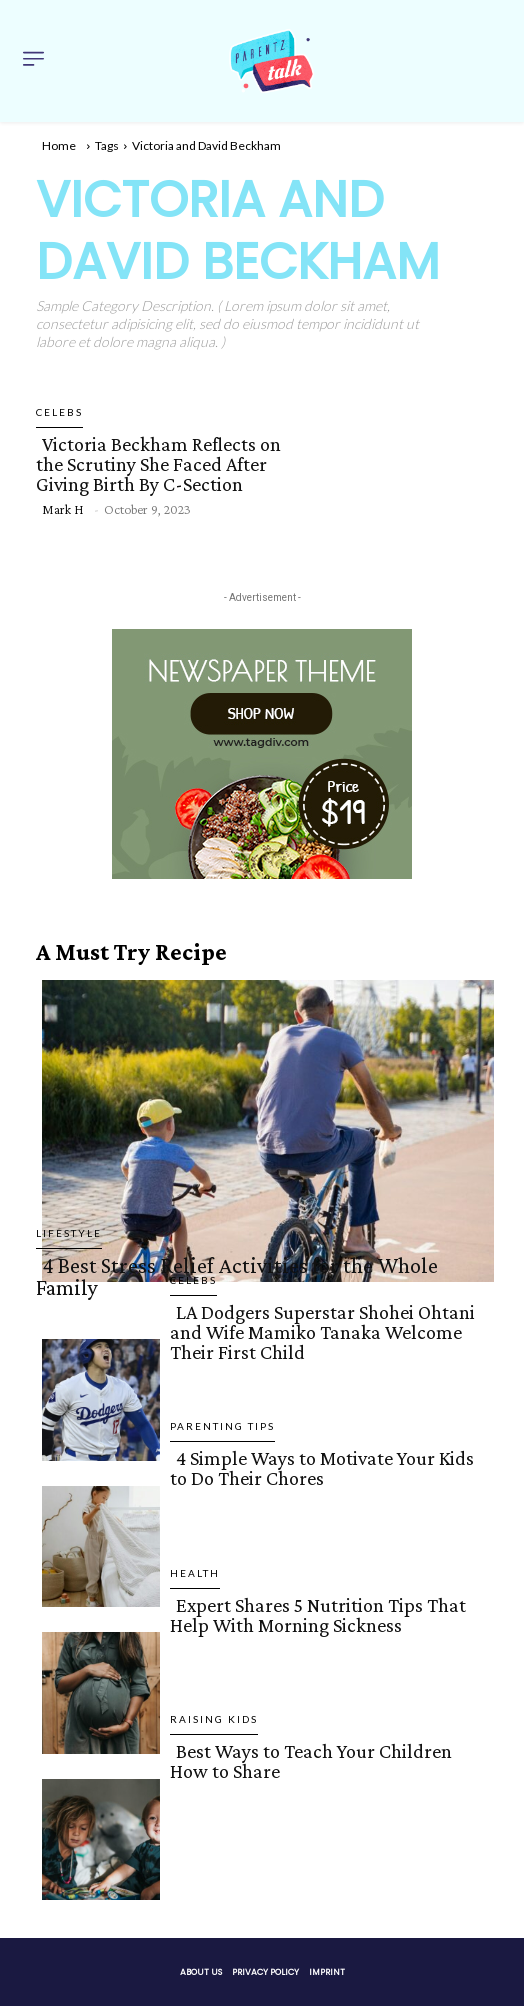 The width and height of the screenshot is (524, 2006). Describe the element at coordinates (59, 412) in the screenshot. I see `Celebs` at that location.